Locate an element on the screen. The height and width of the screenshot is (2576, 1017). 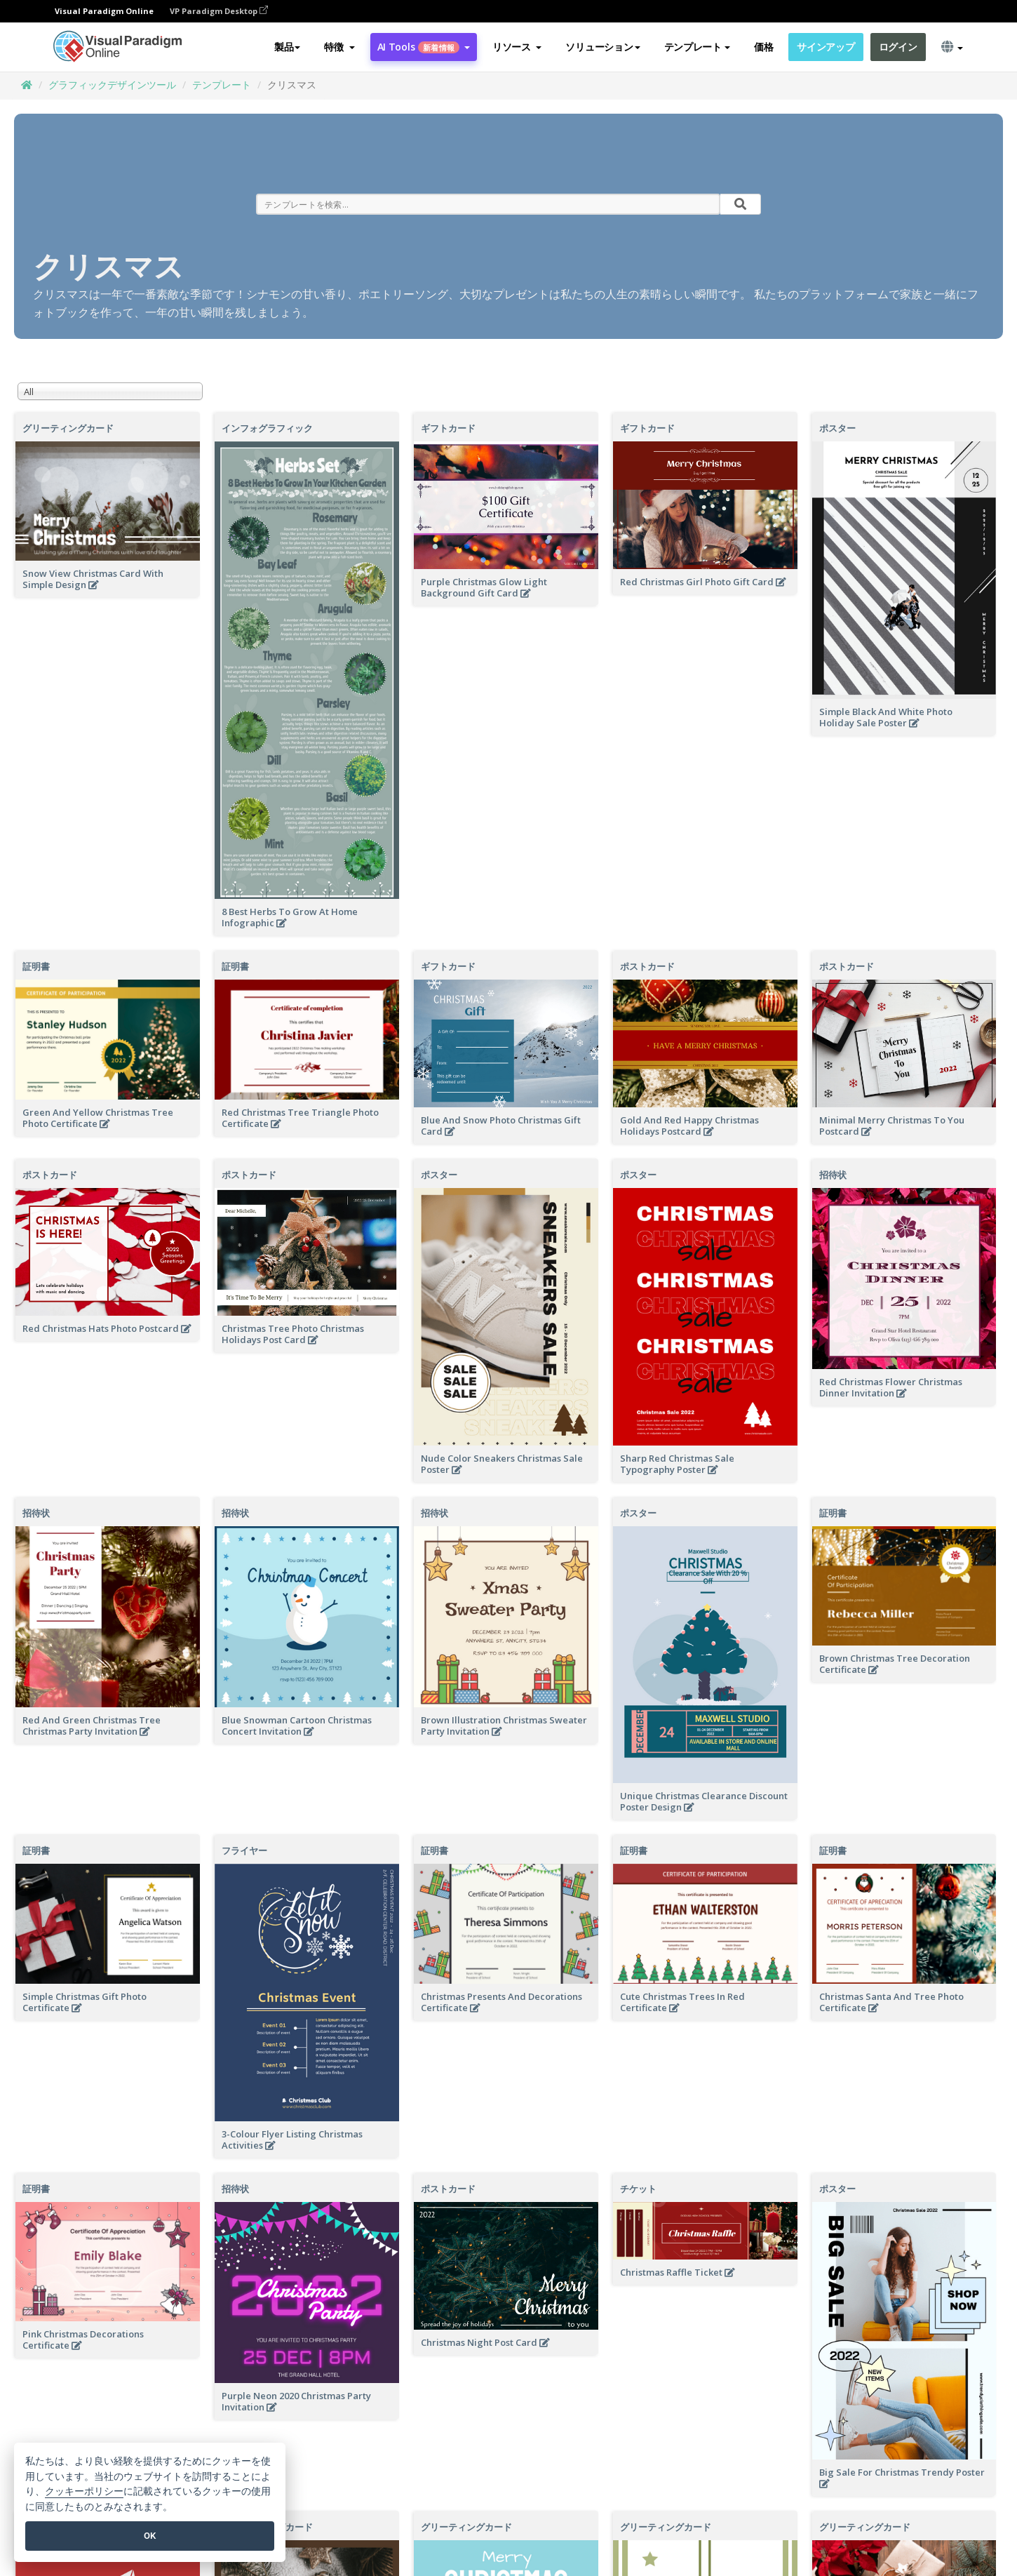
[button] is located at coordinates (339, 47).